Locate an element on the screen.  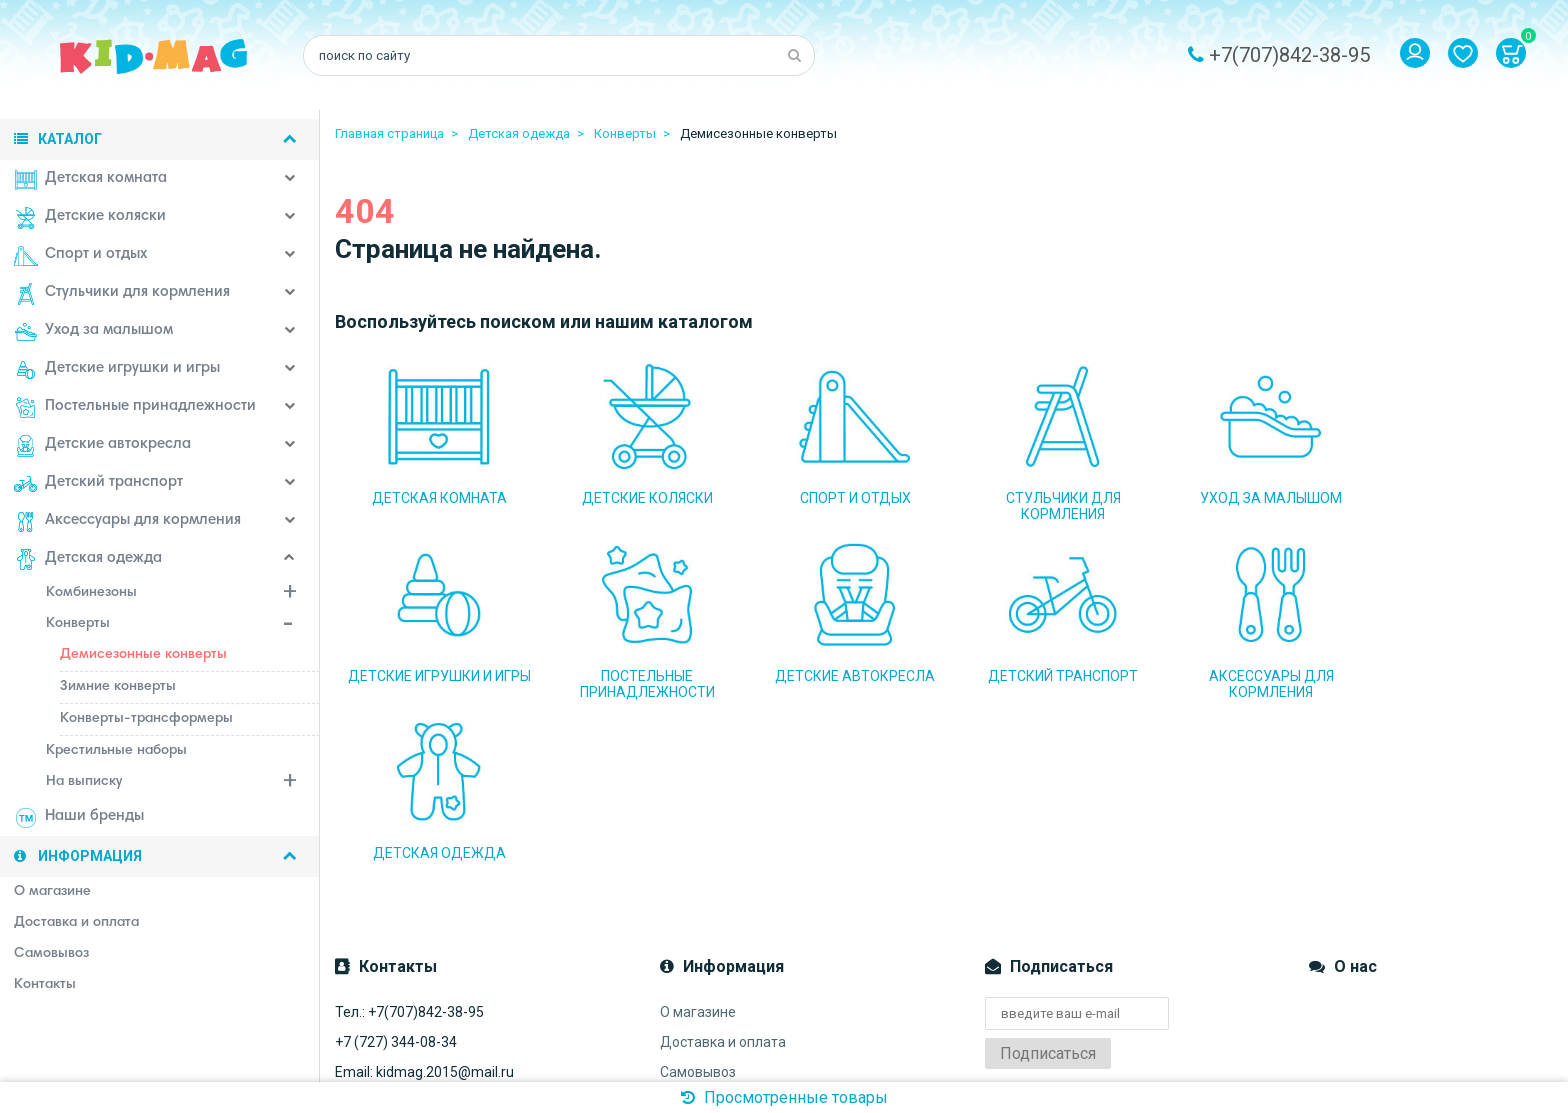
Уход за малышом is located at coordinates (93, 332).